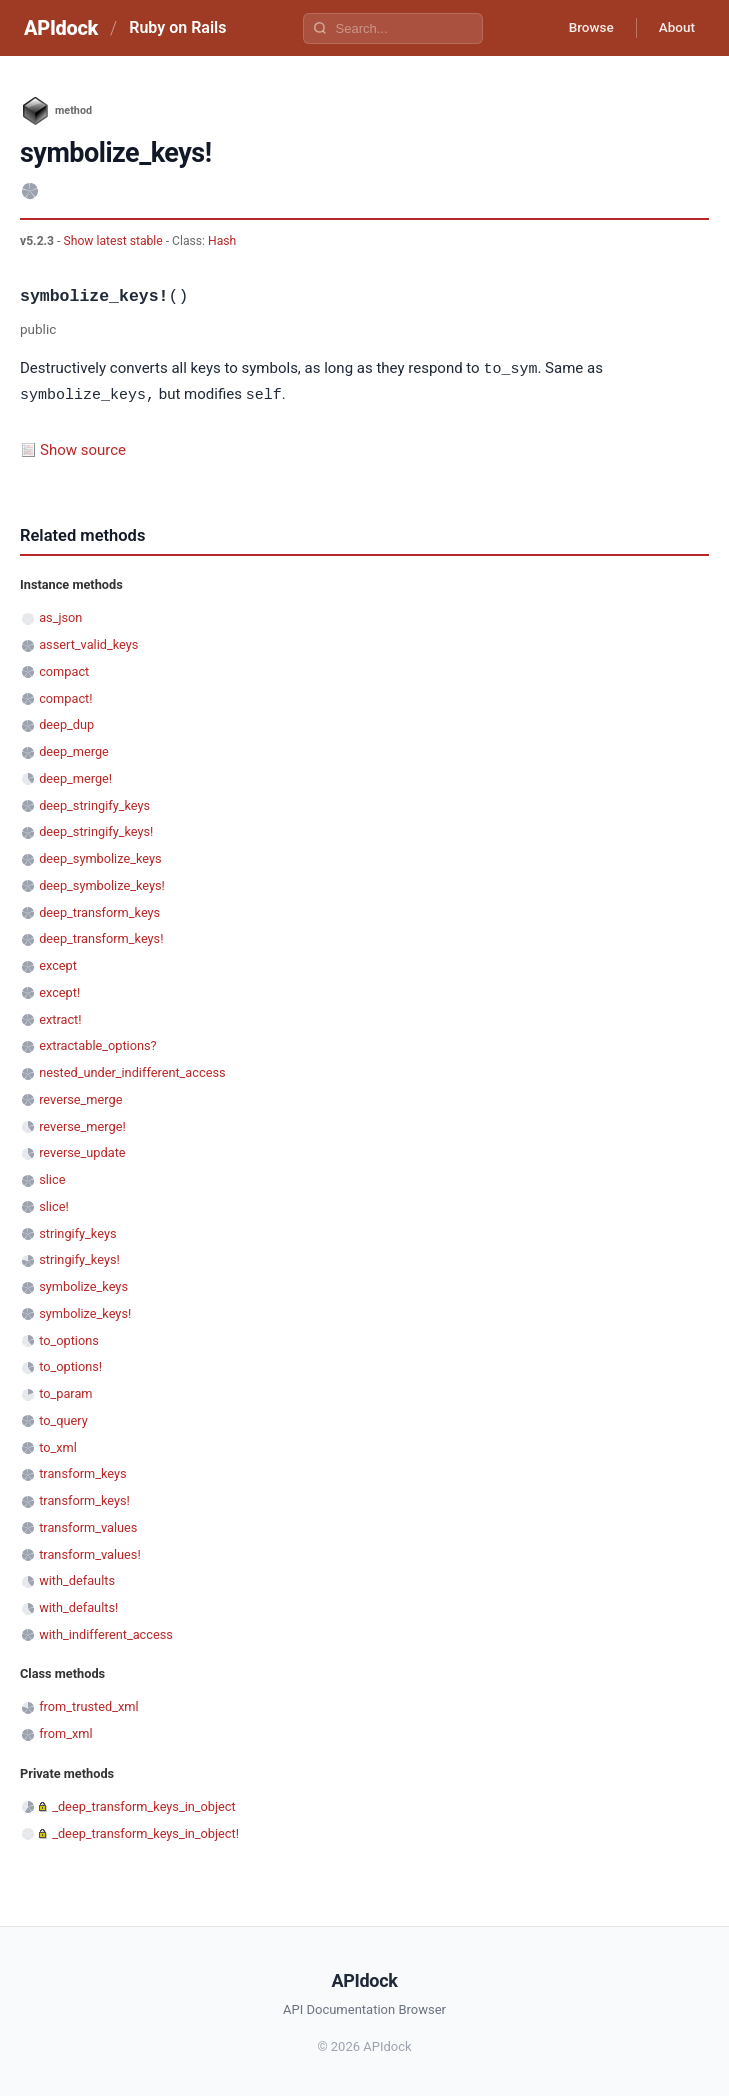 The height and width of the screenshot is (2096, 729). What do you see at coordinates (145, 1831) in the screenshot?
I see `_deep_transform_keys_in_object!` at bounding box center [145, 1831].